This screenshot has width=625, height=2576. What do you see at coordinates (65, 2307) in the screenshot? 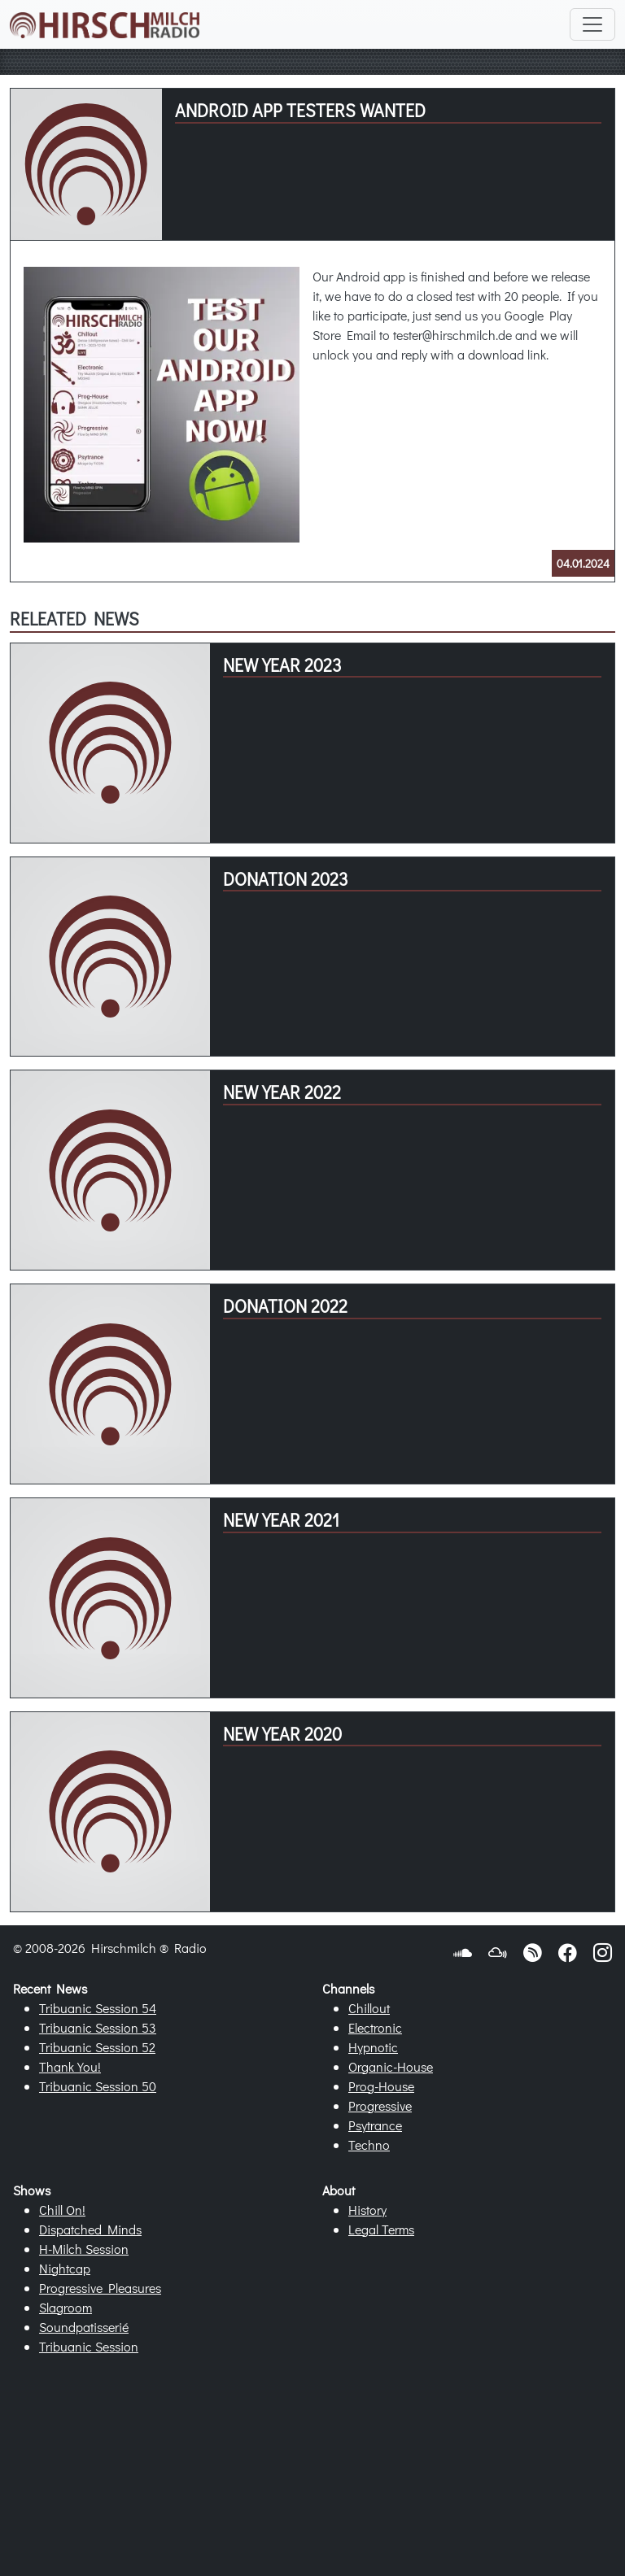
I see `Slagroom` at bounding box center [65, 2307].